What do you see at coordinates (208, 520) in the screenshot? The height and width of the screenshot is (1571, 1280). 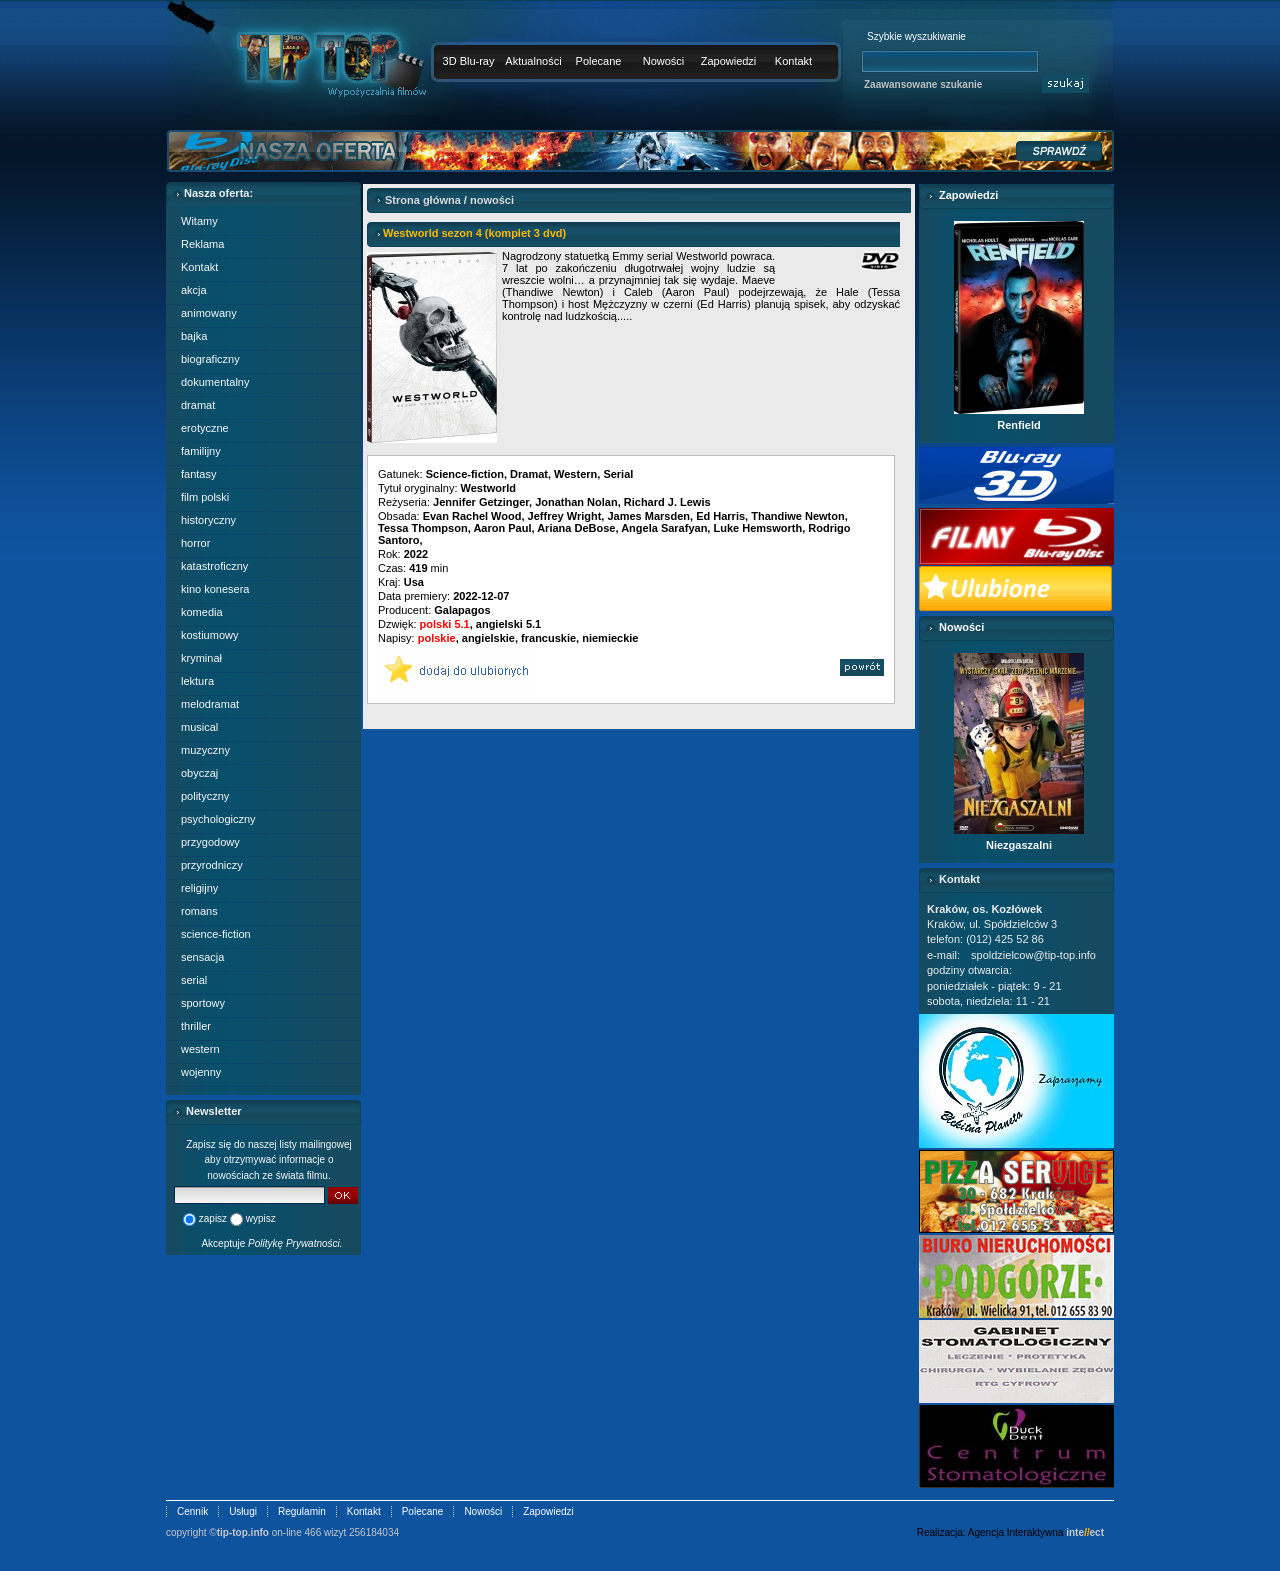 I see `historyczny` at bounding box center [208, 520].